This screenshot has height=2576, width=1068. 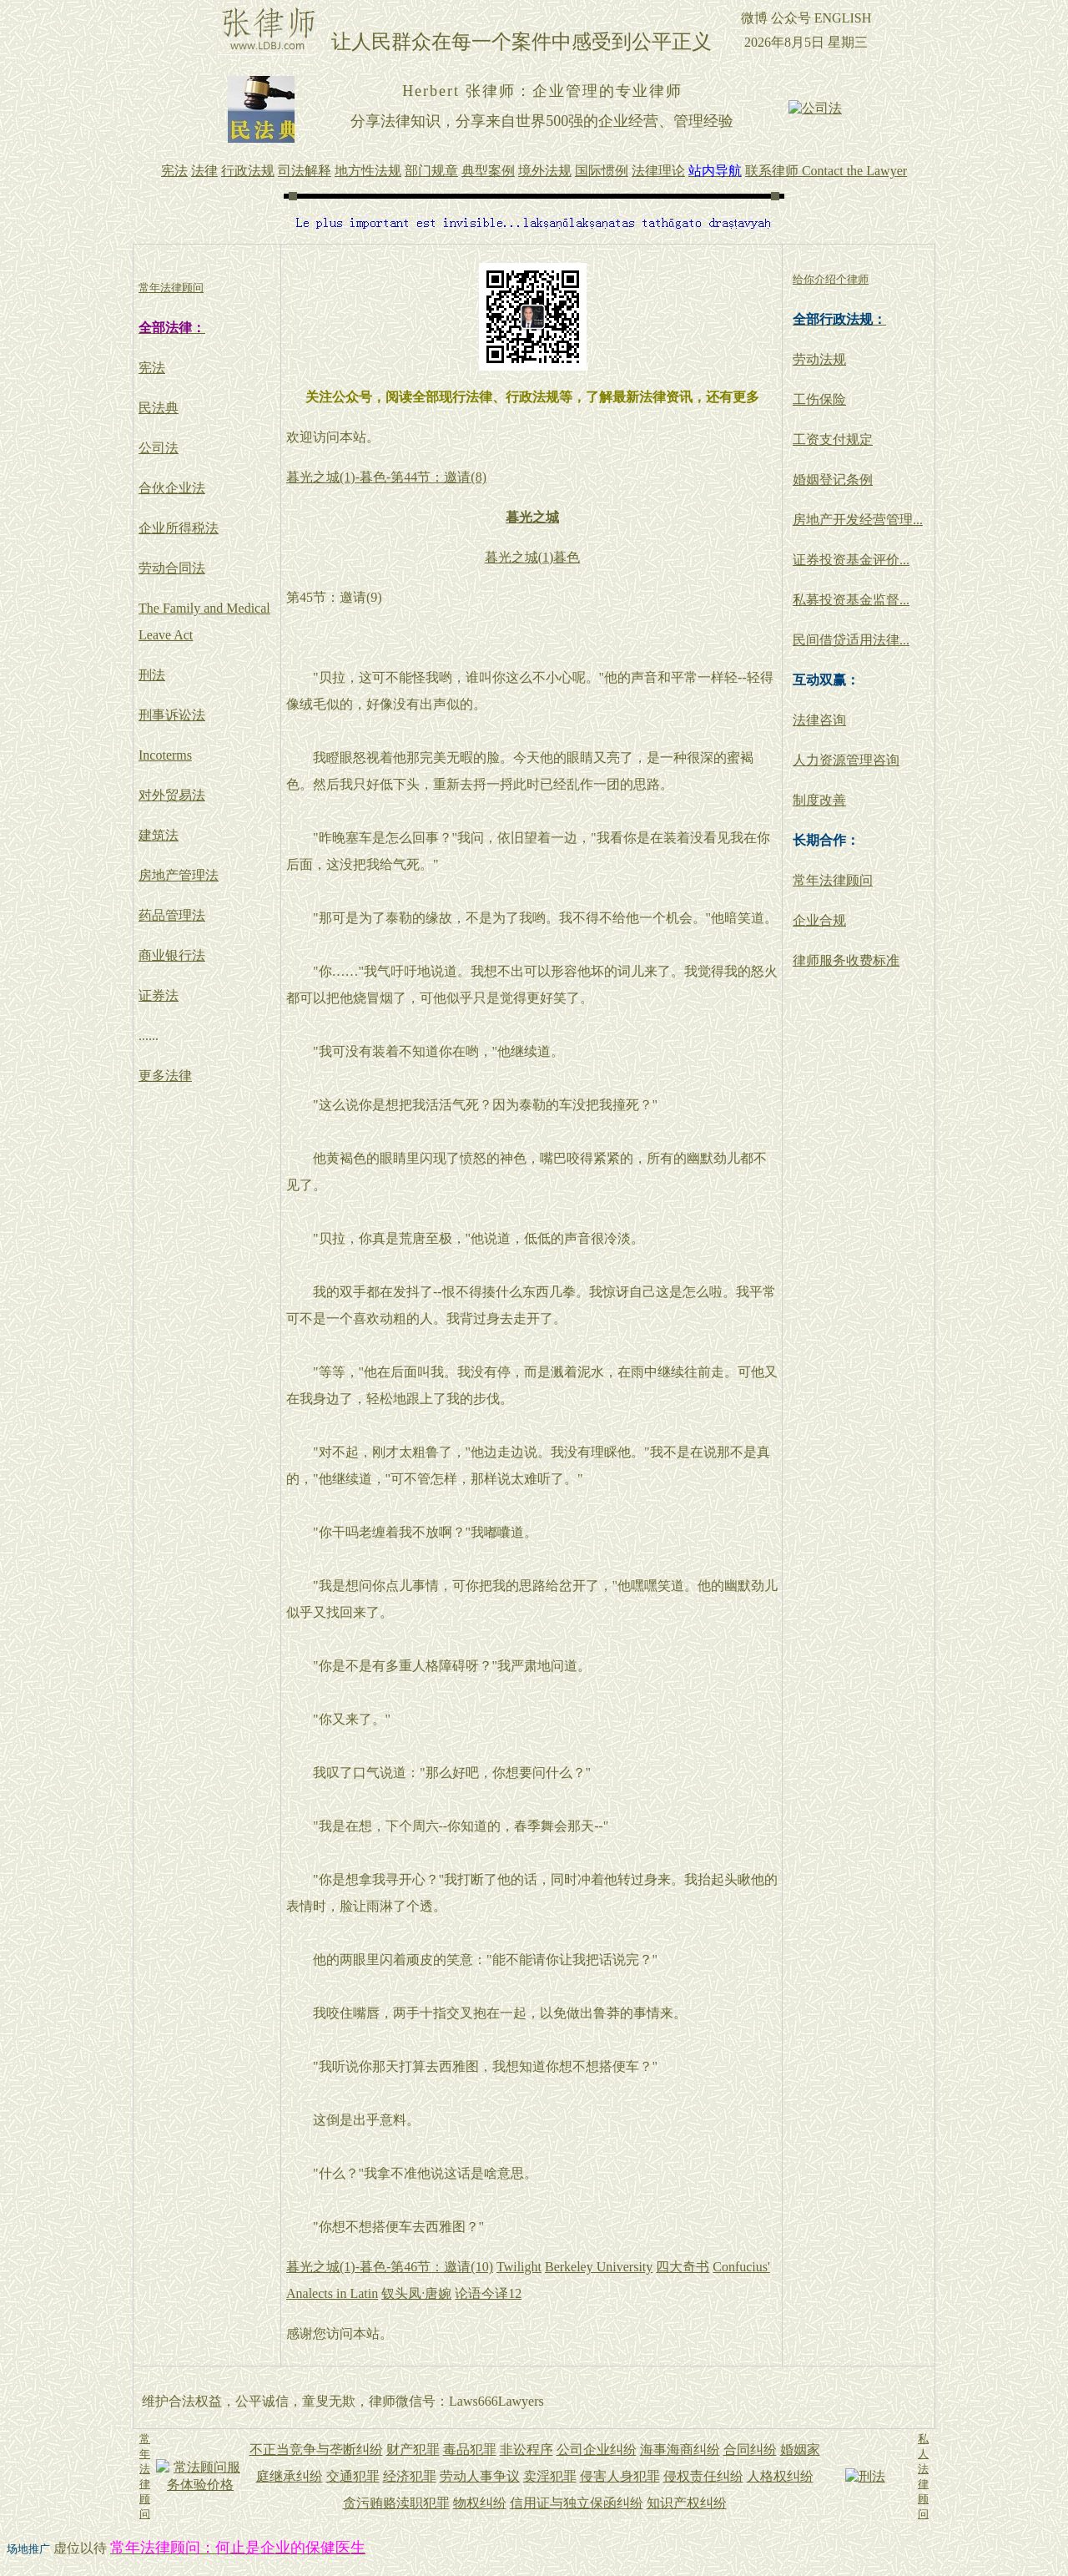 I want to click on 公司法, so click(x=159, y=448).